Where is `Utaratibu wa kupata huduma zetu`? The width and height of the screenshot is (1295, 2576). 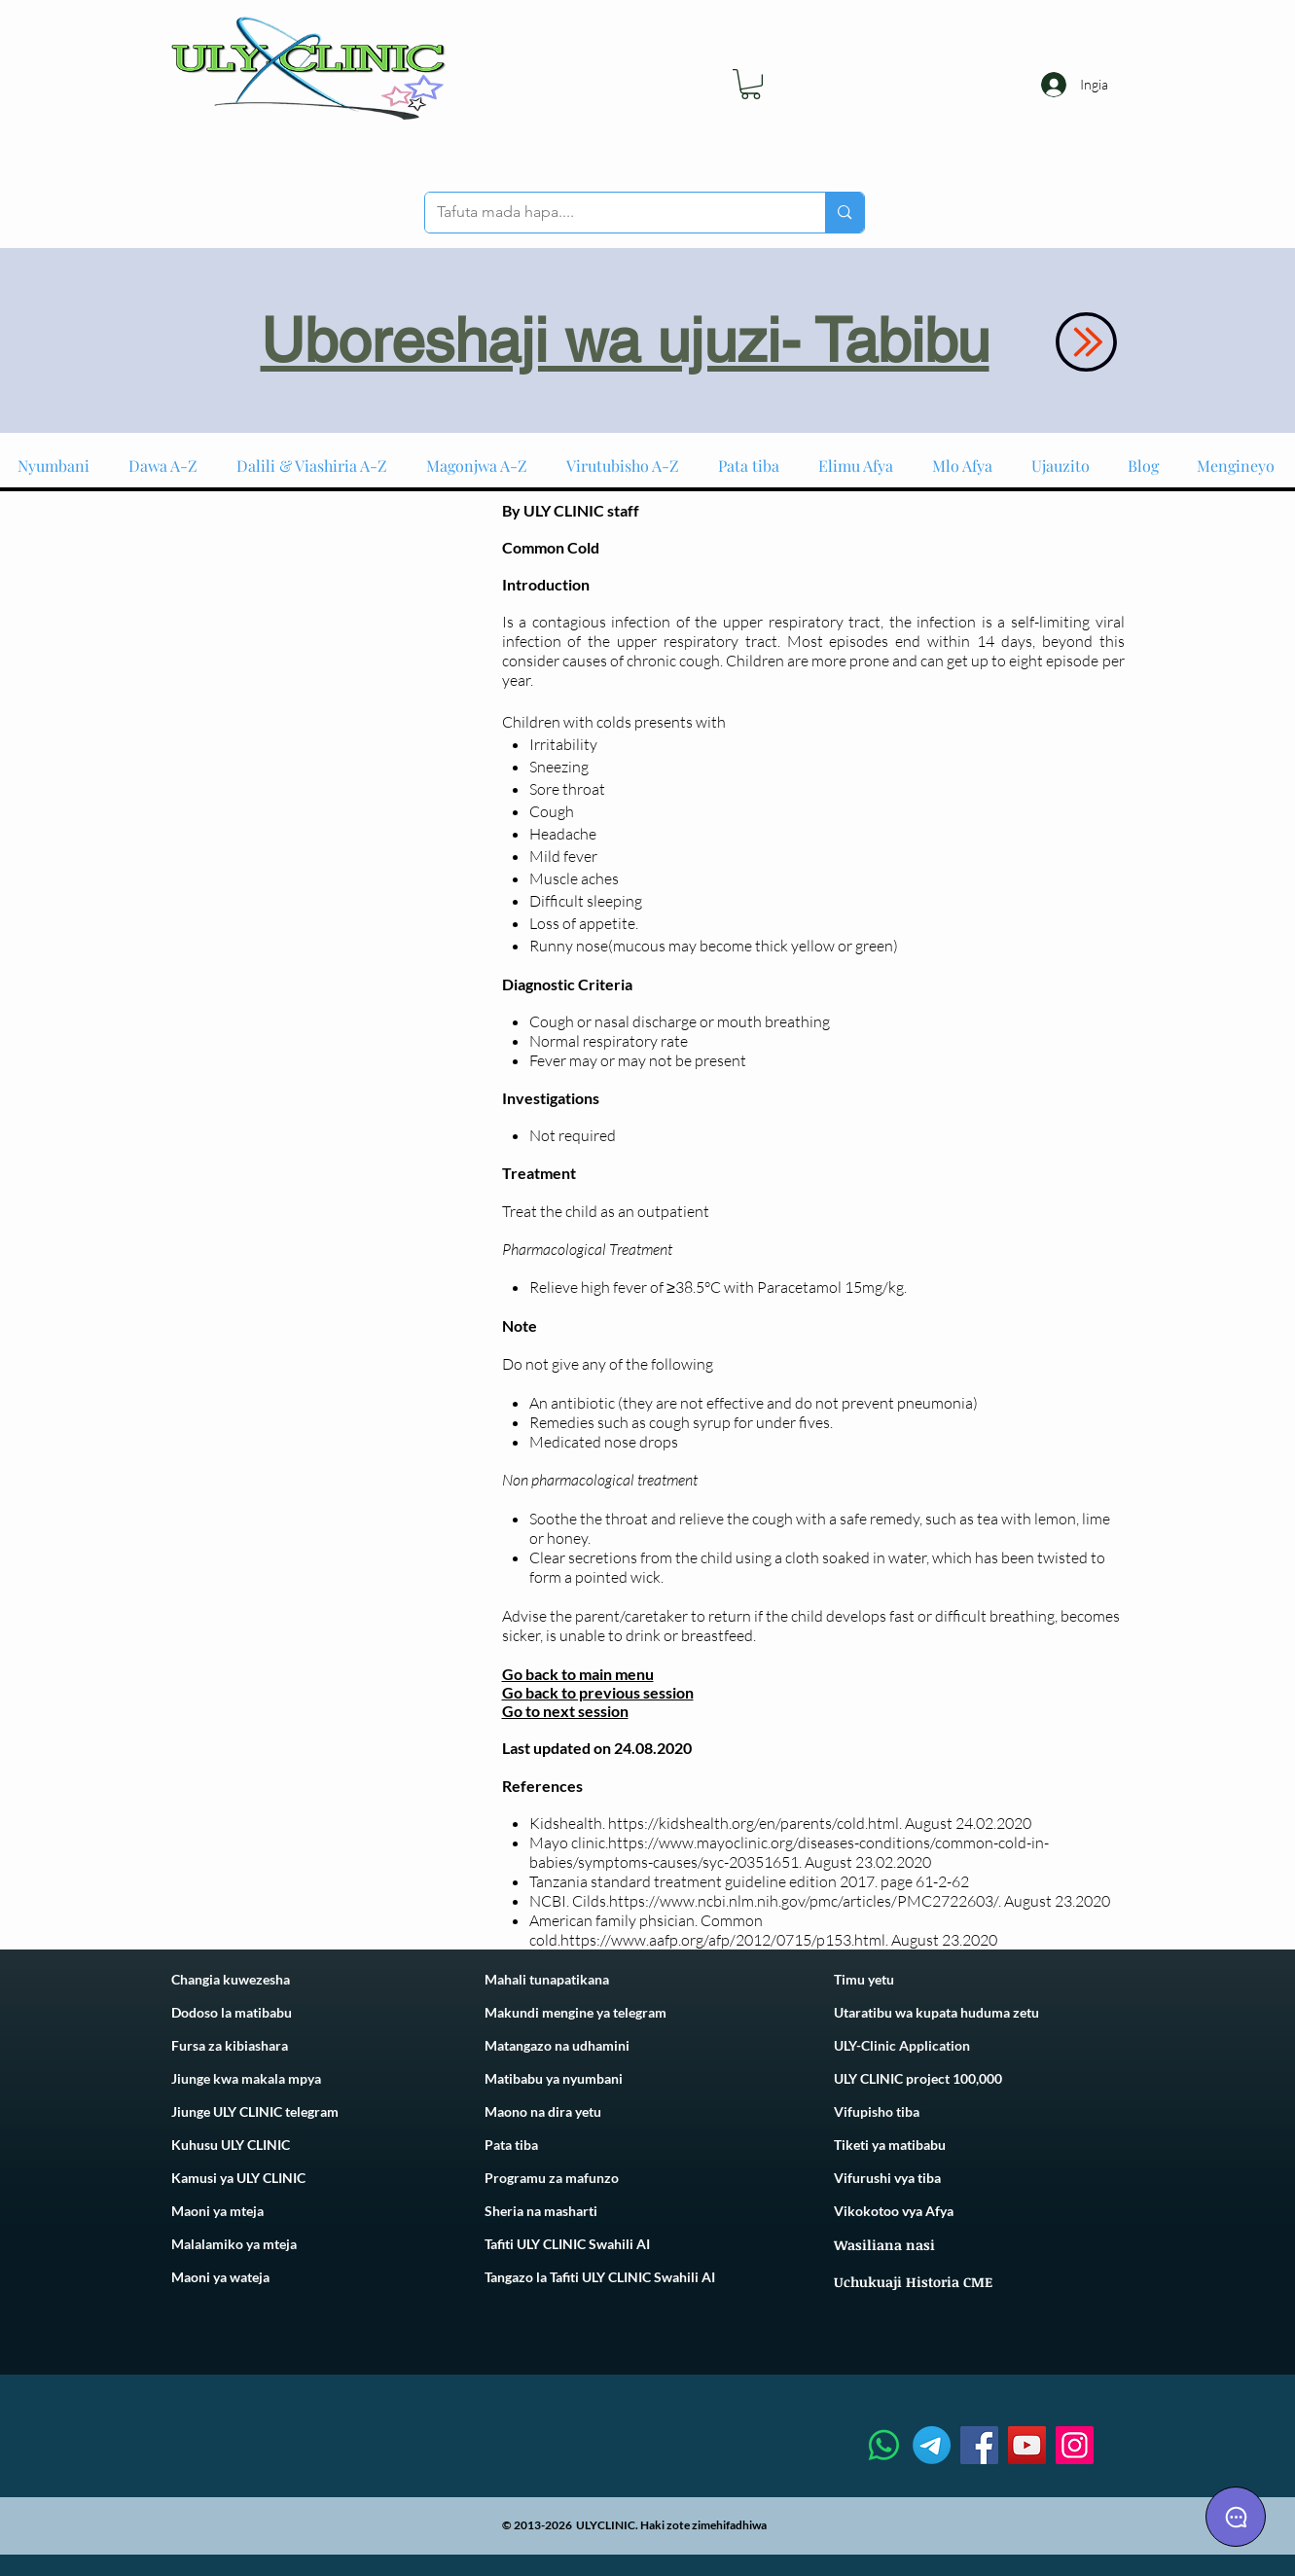 Utaratibu wa kupata huduma zetu is located at coordinates (936, 2012).